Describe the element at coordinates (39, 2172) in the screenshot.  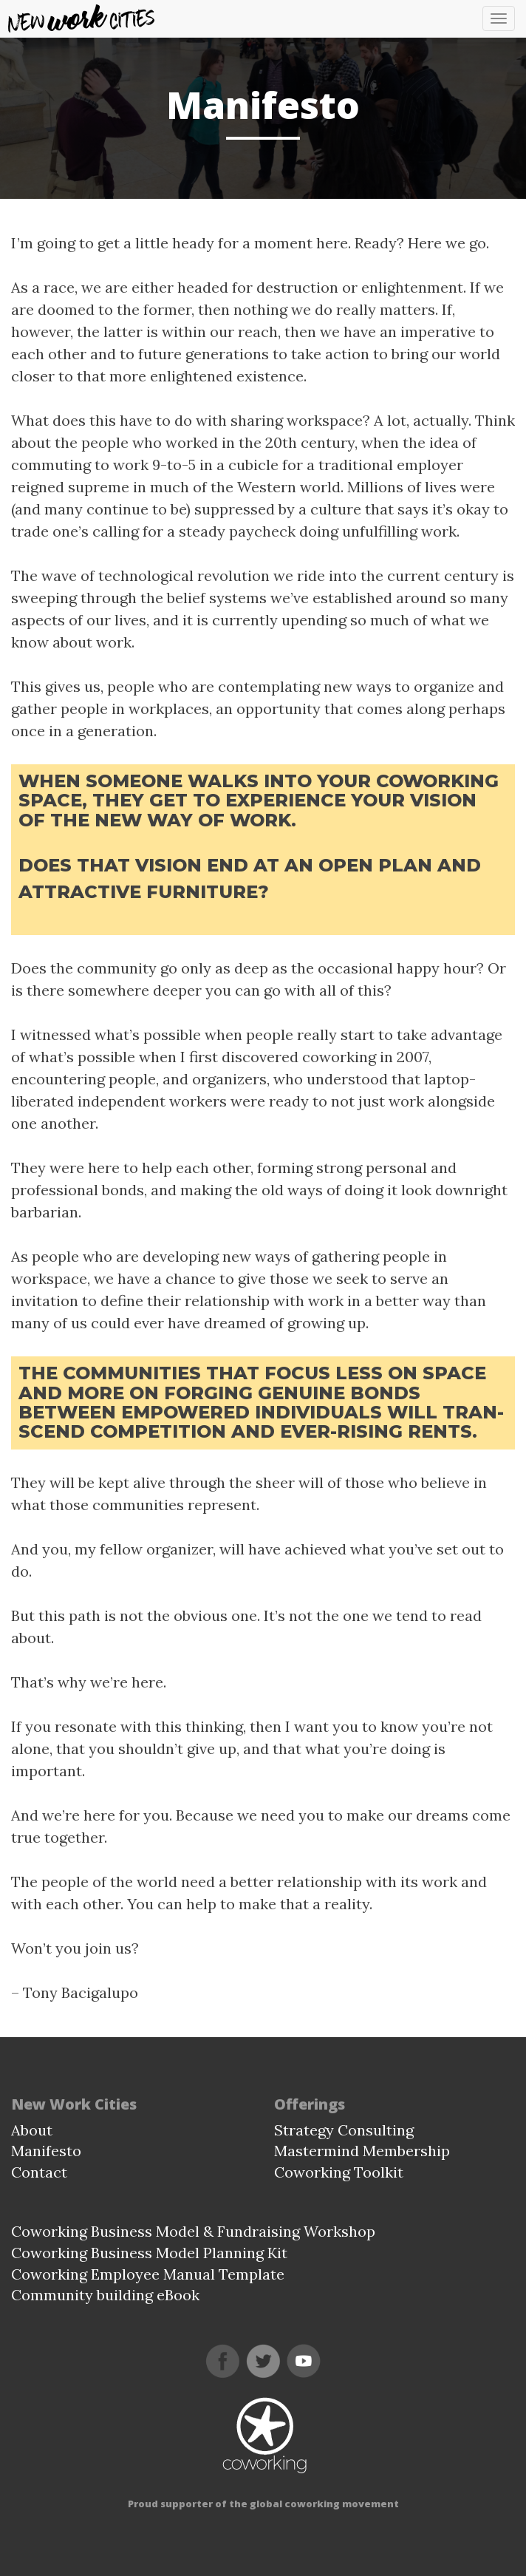
I see `Contact` at that location.